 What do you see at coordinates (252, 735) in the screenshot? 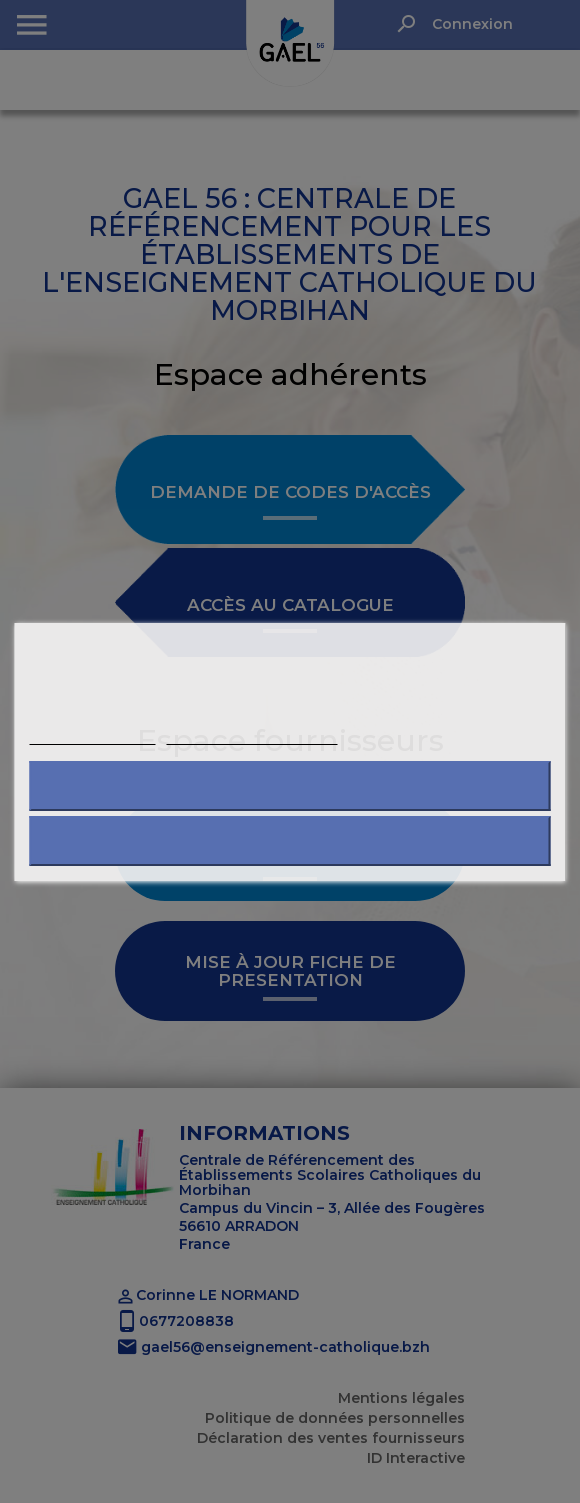
I see `Personnaliser les cookies` at bounding box center [252, 735].